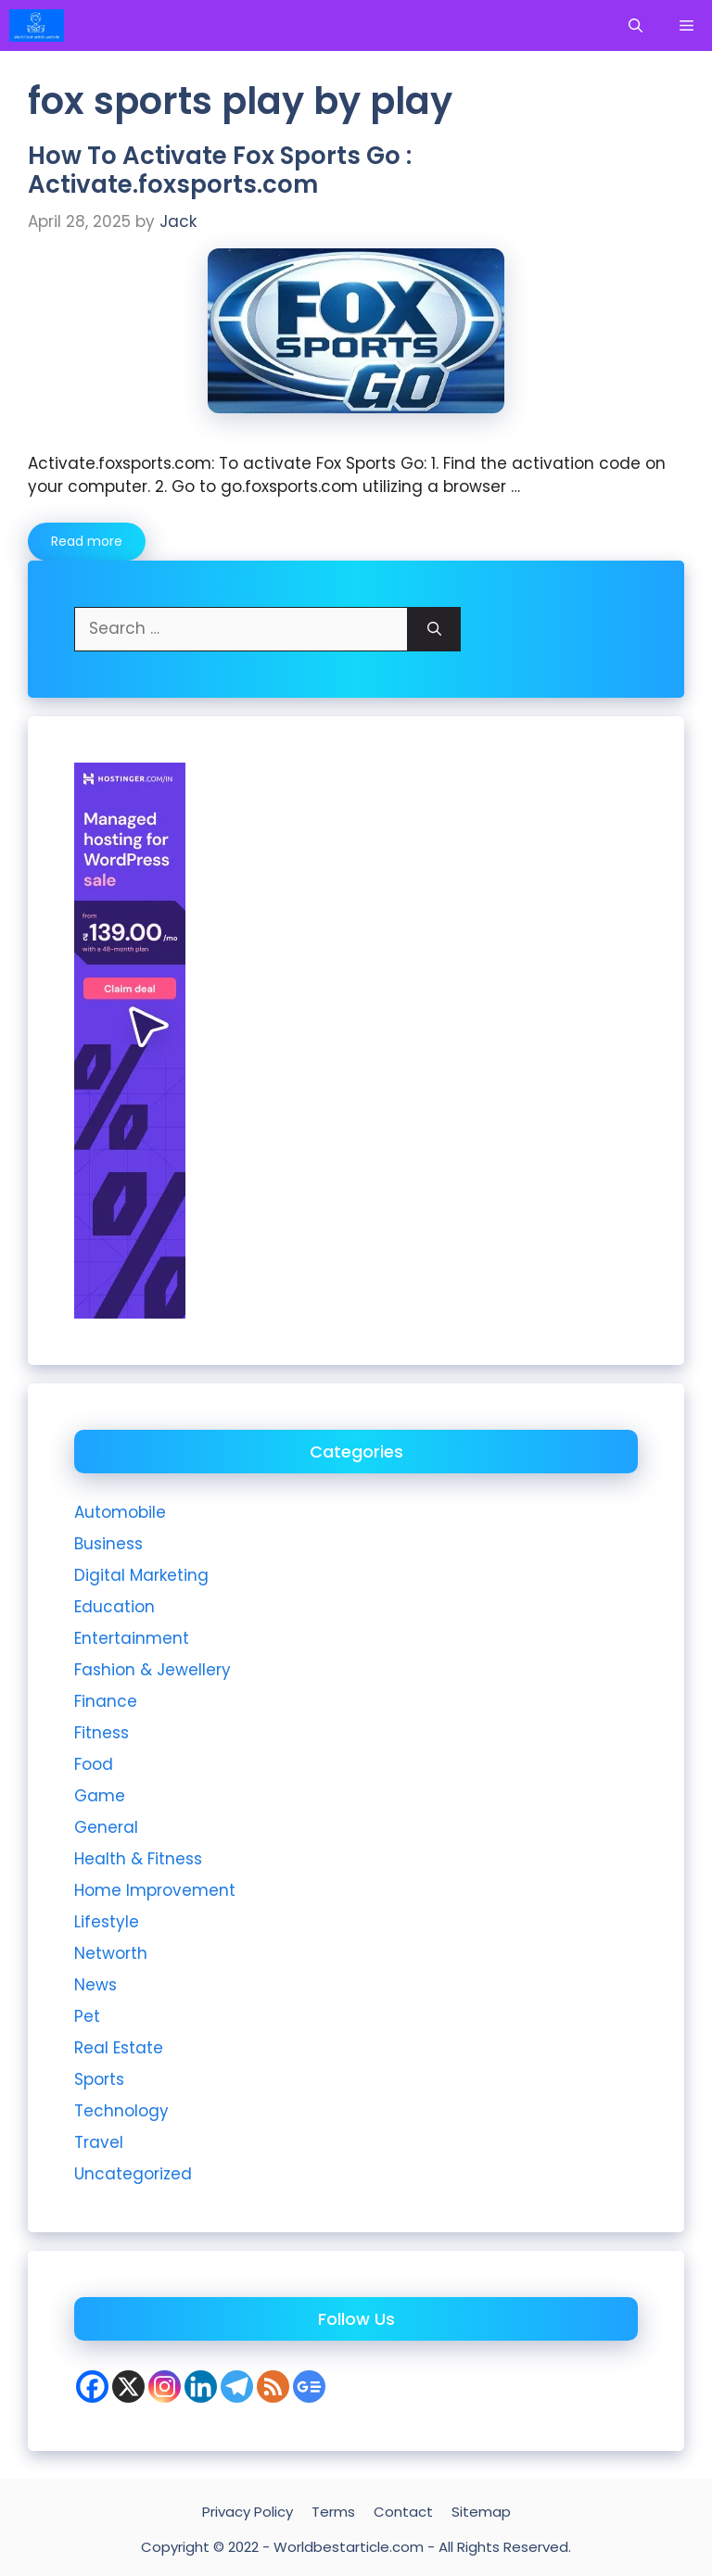  What do you see at coordinates (333, 2511) in the screenshot?
I see `Terms` at bounding box center [333, 2511].